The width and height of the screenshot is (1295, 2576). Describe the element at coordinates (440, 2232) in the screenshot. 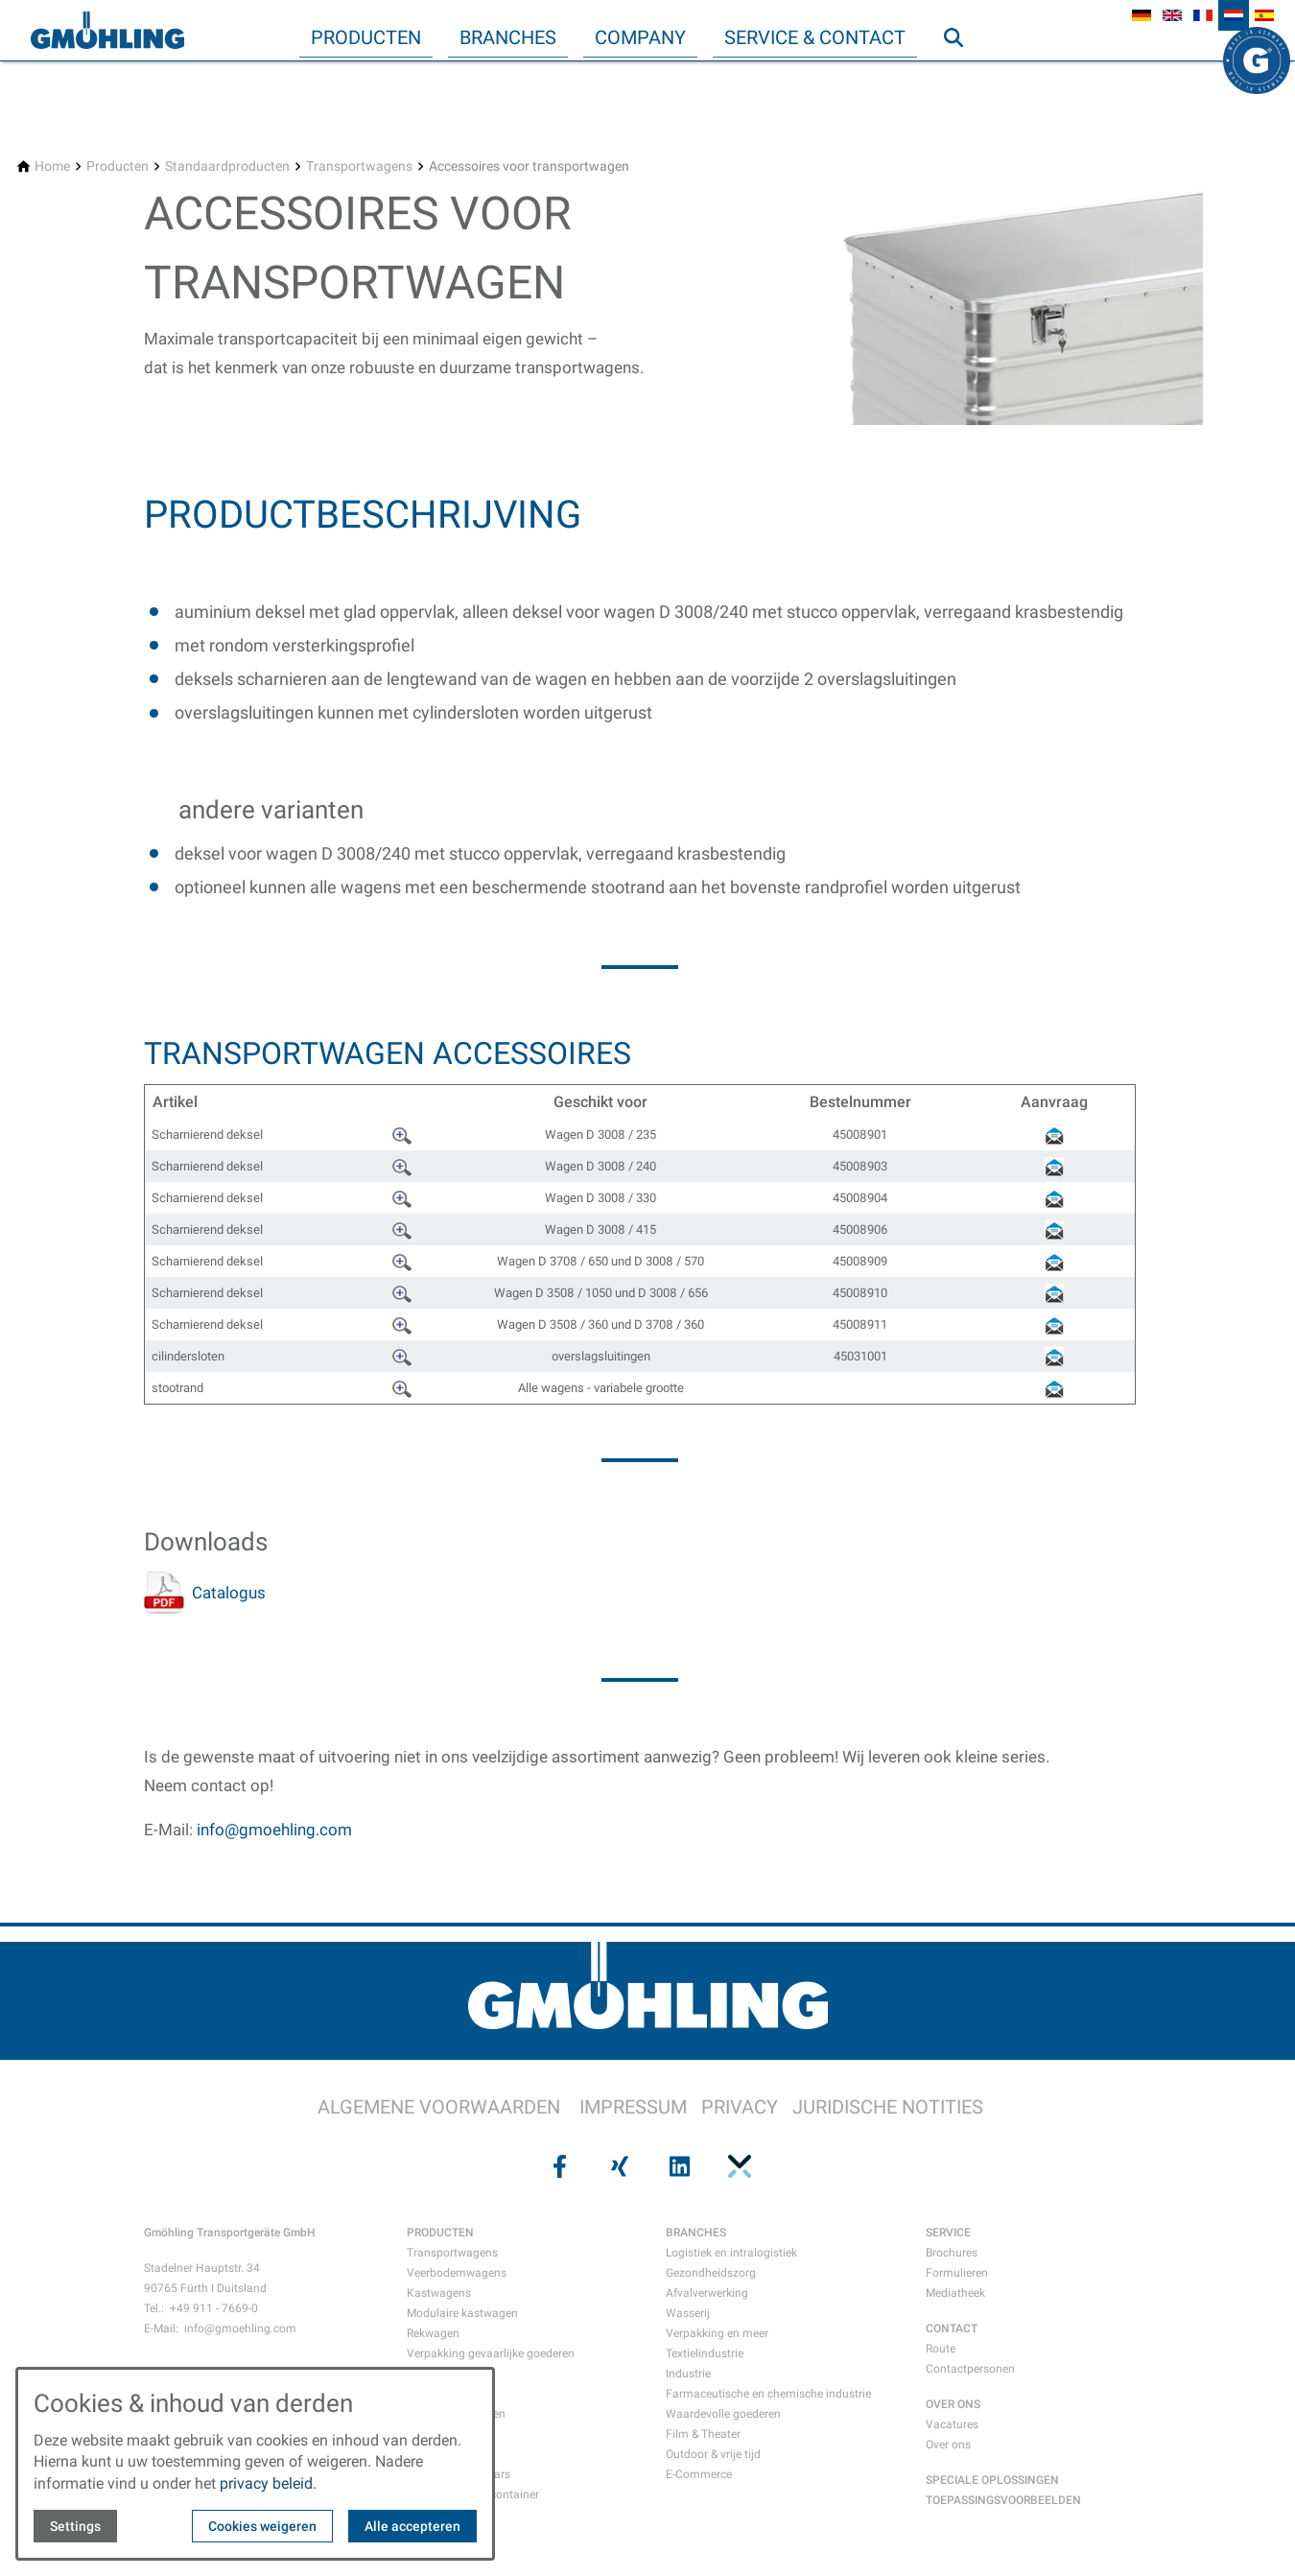

I see `PRODUCTEN` at that location.